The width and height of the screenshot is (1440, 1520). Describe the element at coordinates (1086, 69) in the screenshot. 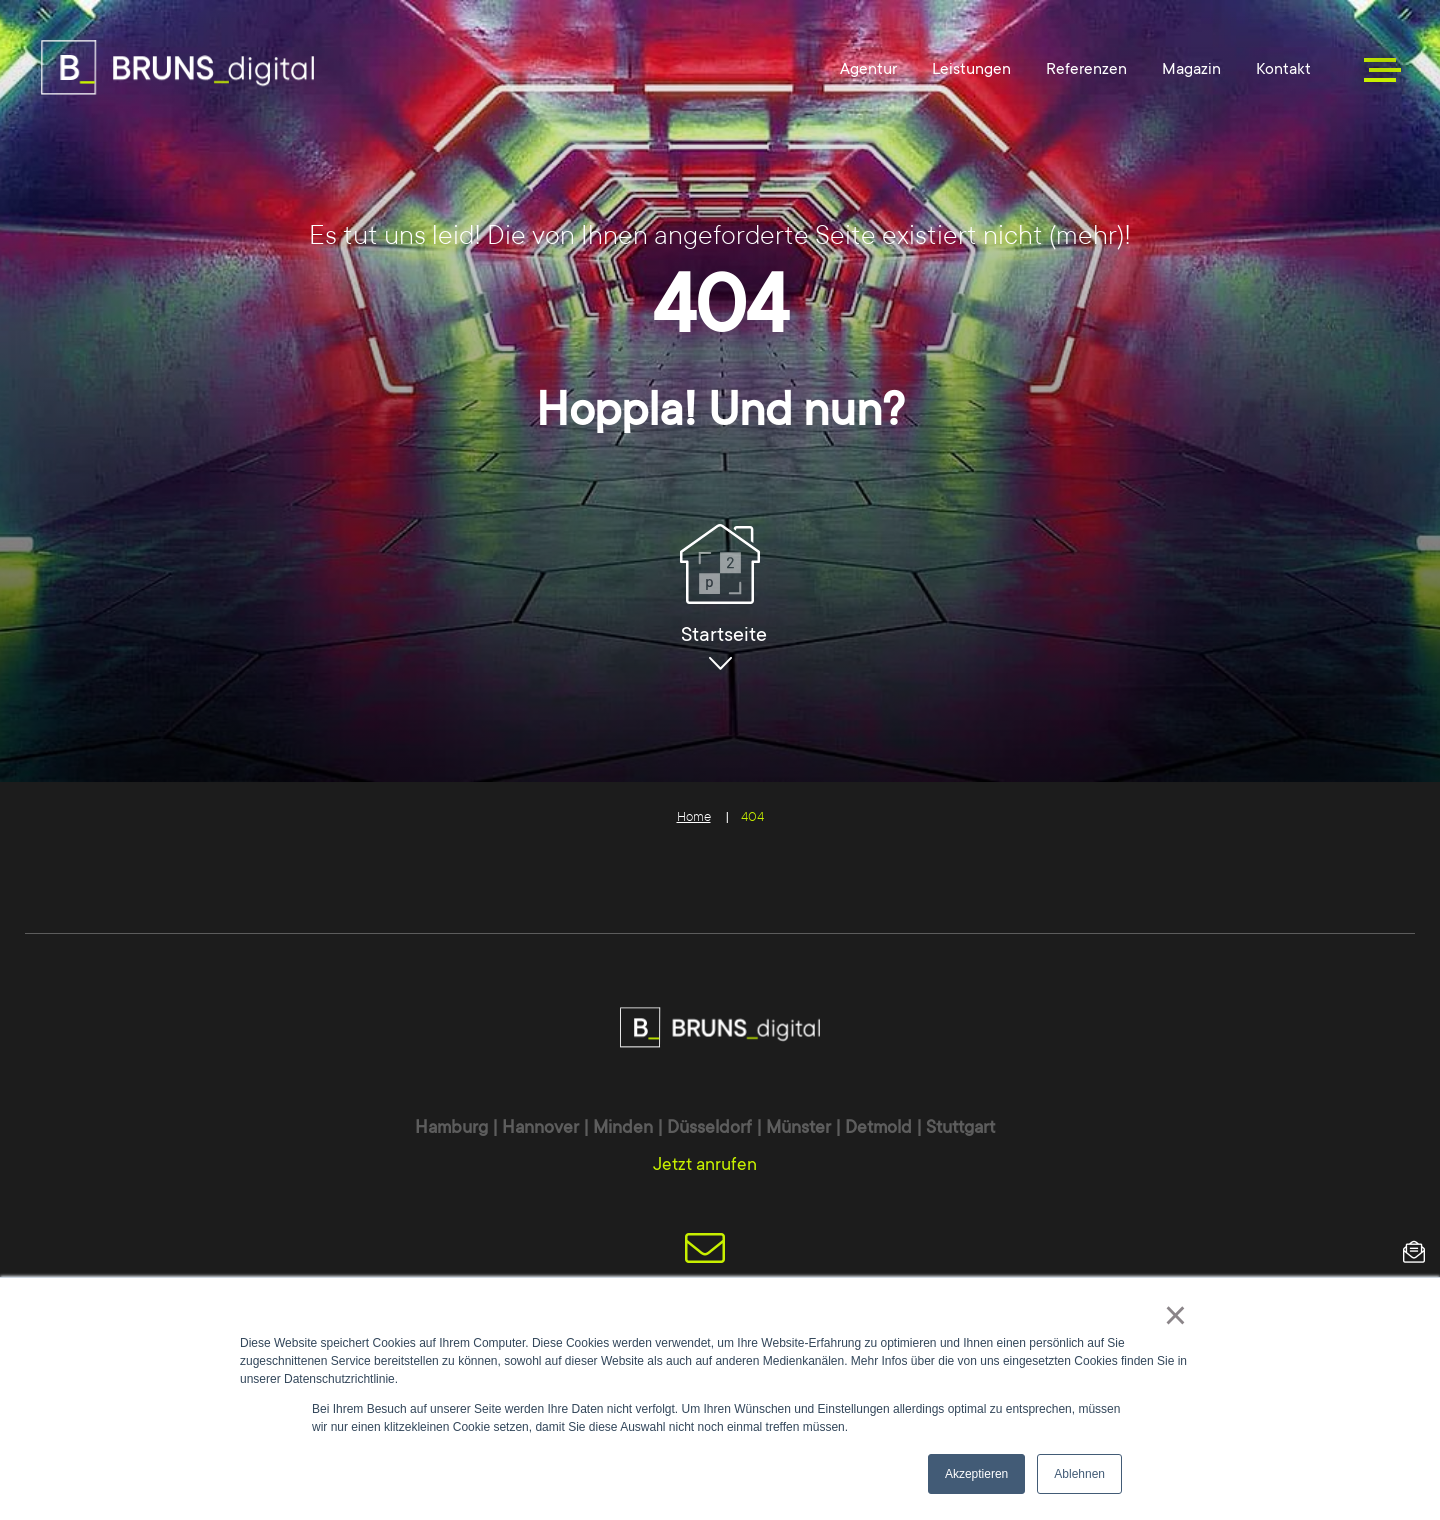

I see `Referenzen` at that location.